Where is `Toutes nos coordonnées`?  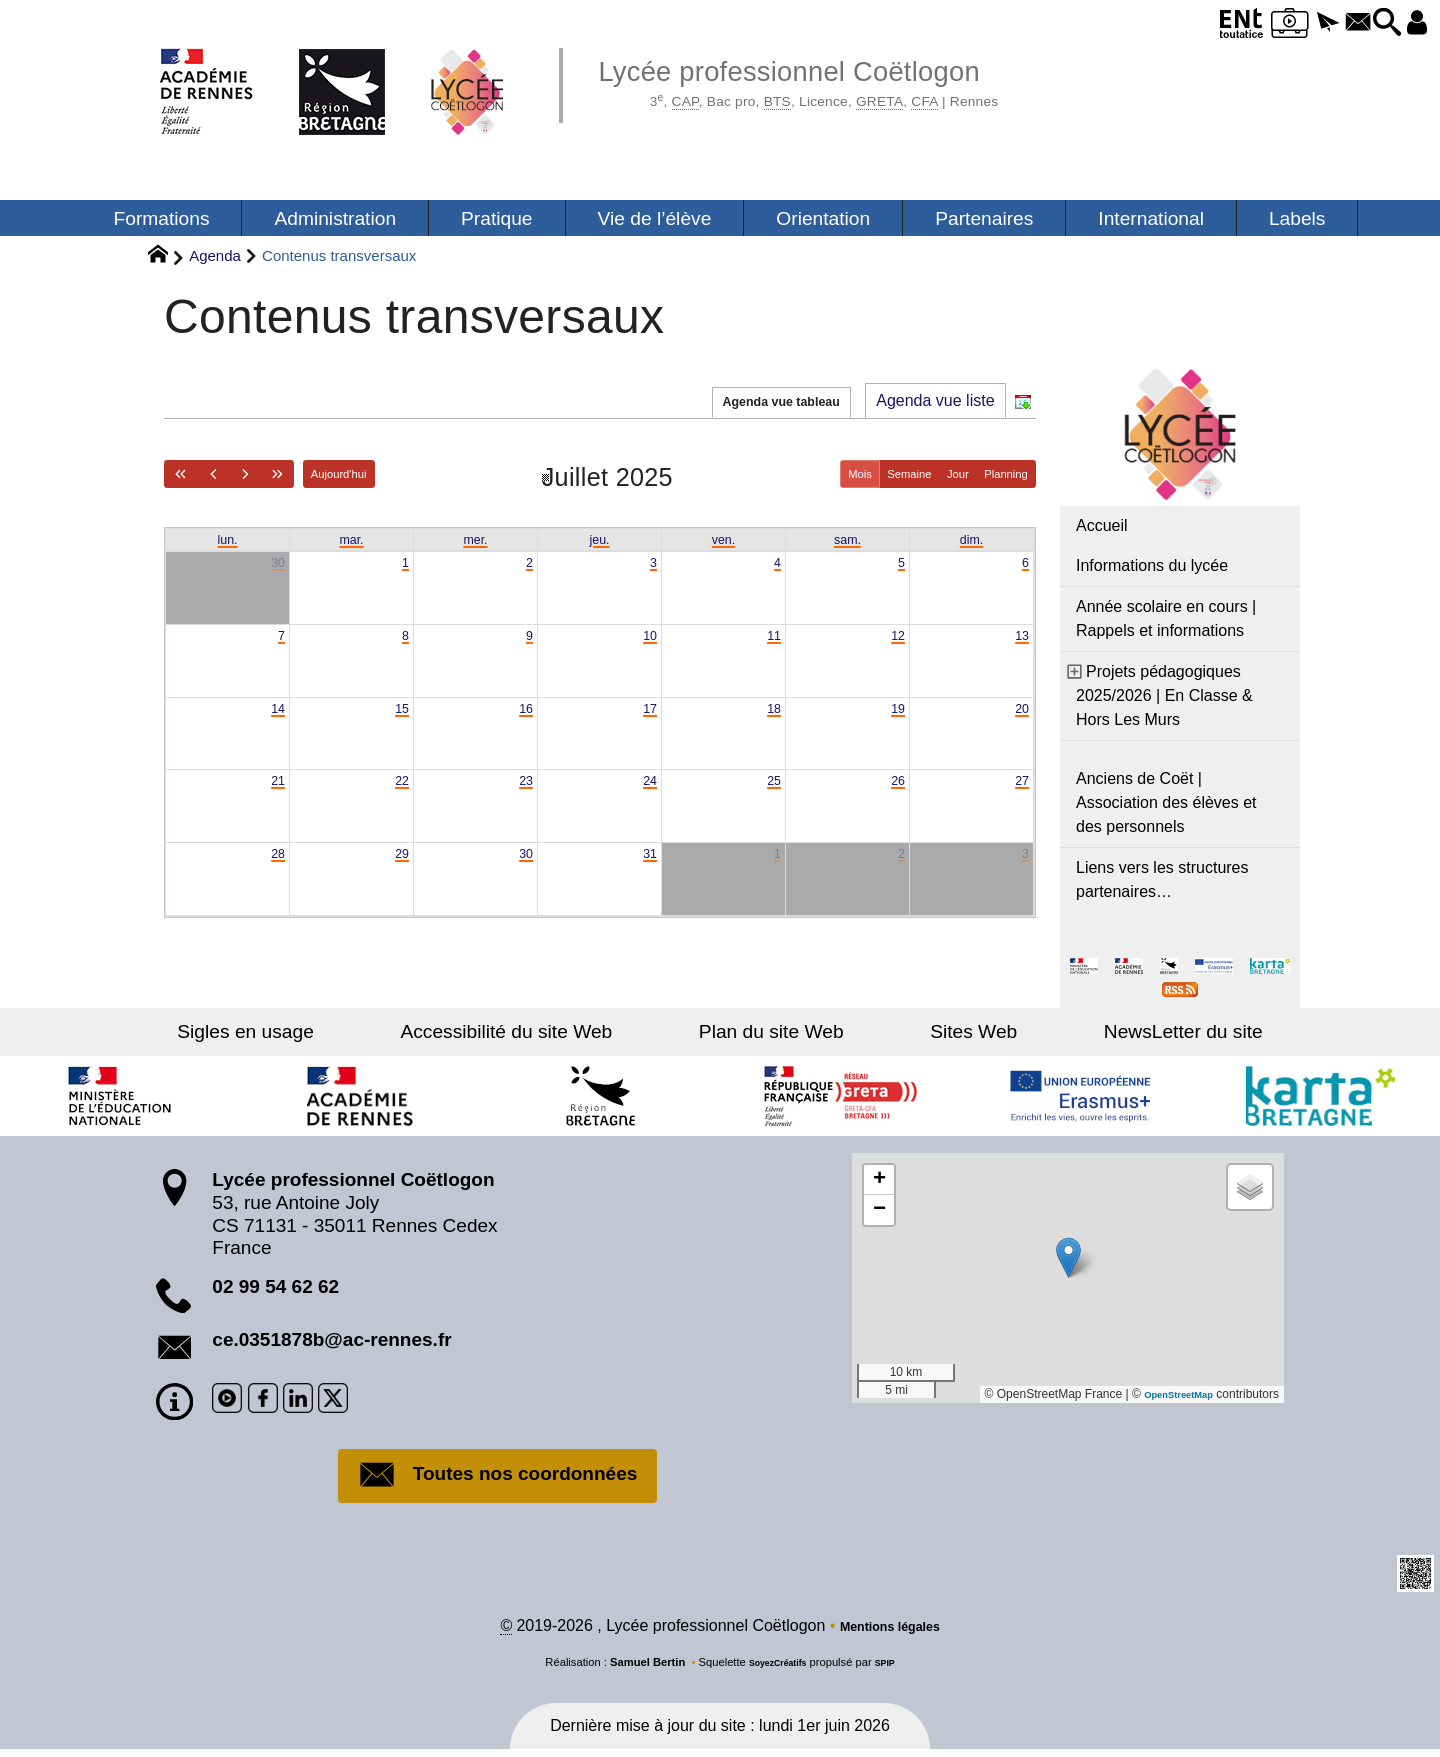
Toutes nos coordonnées is located at coordinates (498, 1477).